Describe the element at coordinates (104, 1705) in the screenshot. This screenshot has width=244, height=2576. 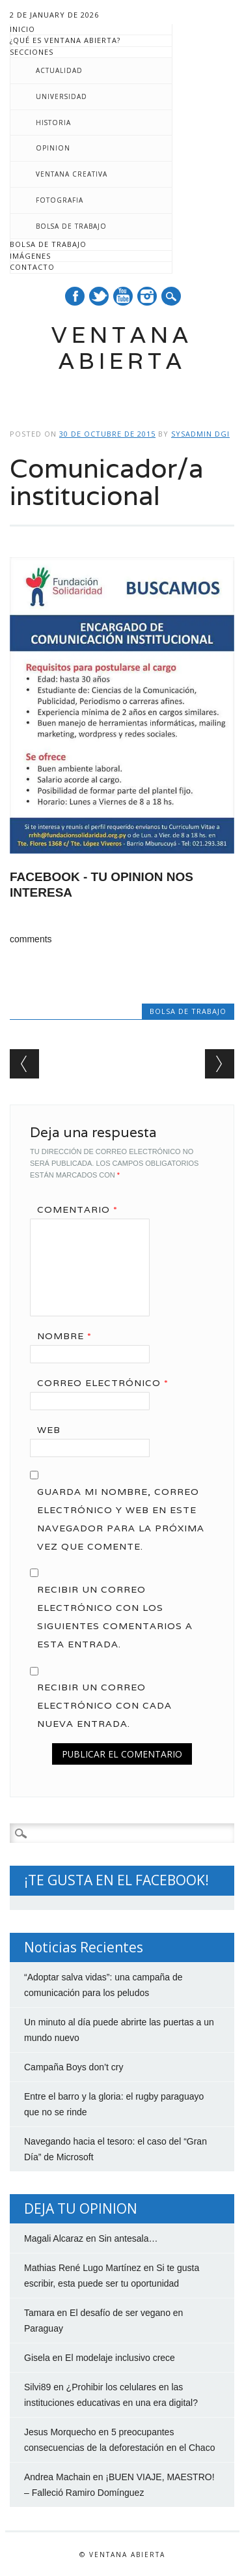
I see `Recibir un correo electrónico con cada nueva entrada.` at that location.